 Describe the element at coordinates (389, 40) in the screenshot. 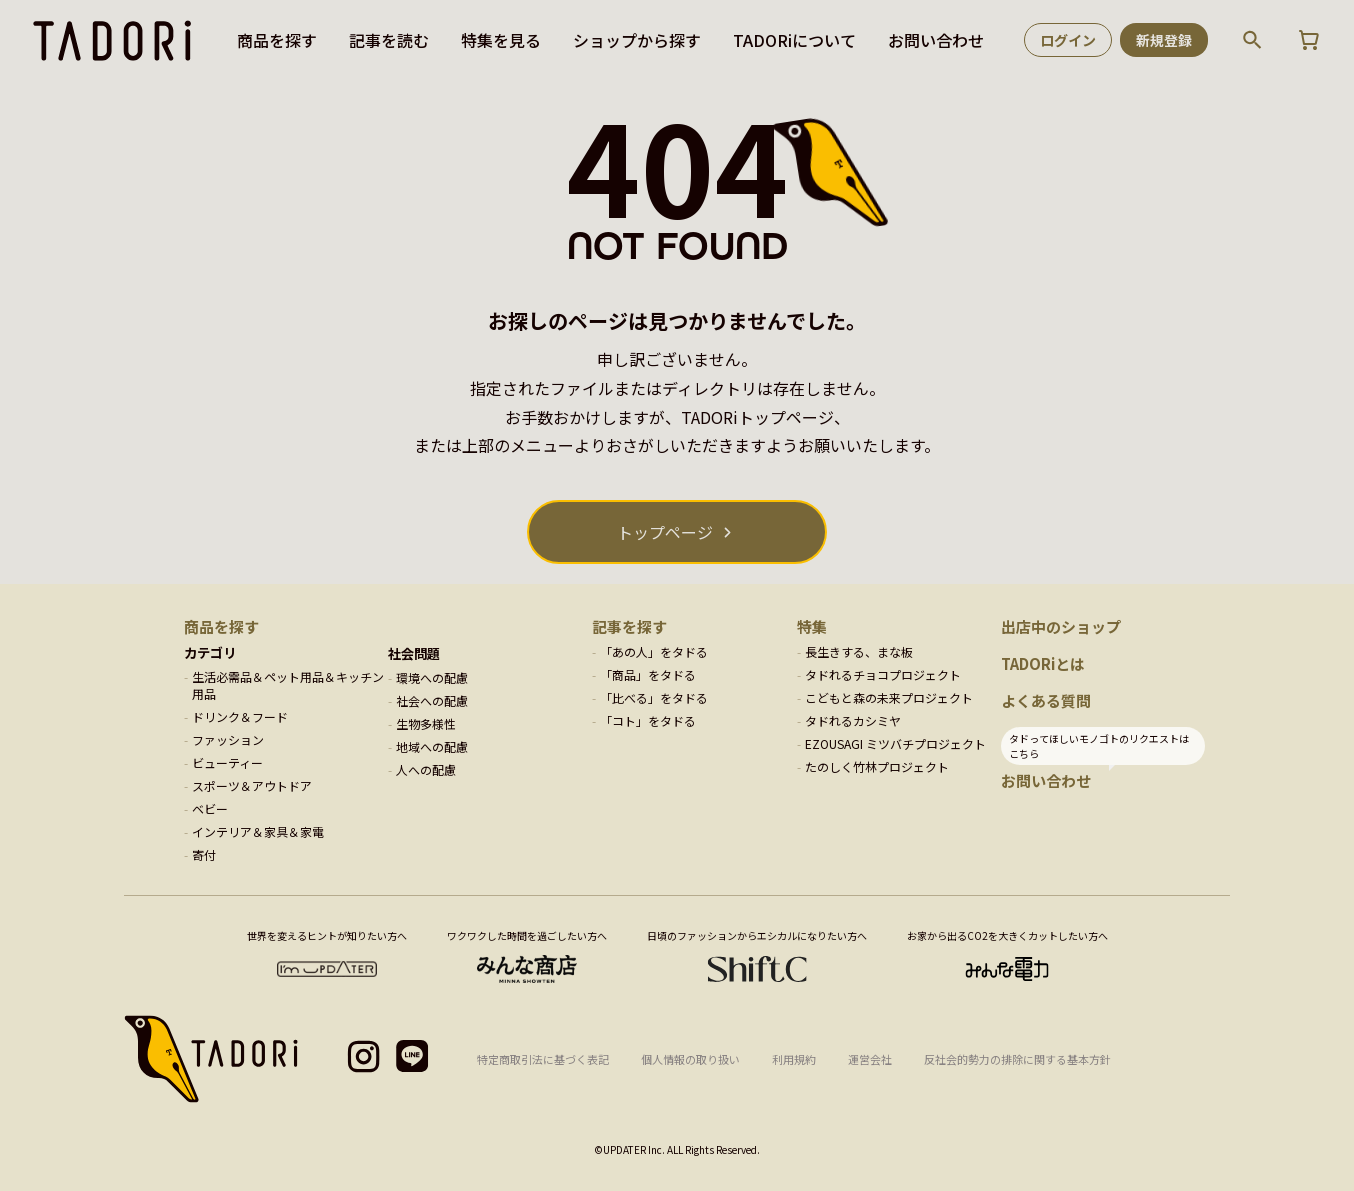

I see `記事を読む` at that location.